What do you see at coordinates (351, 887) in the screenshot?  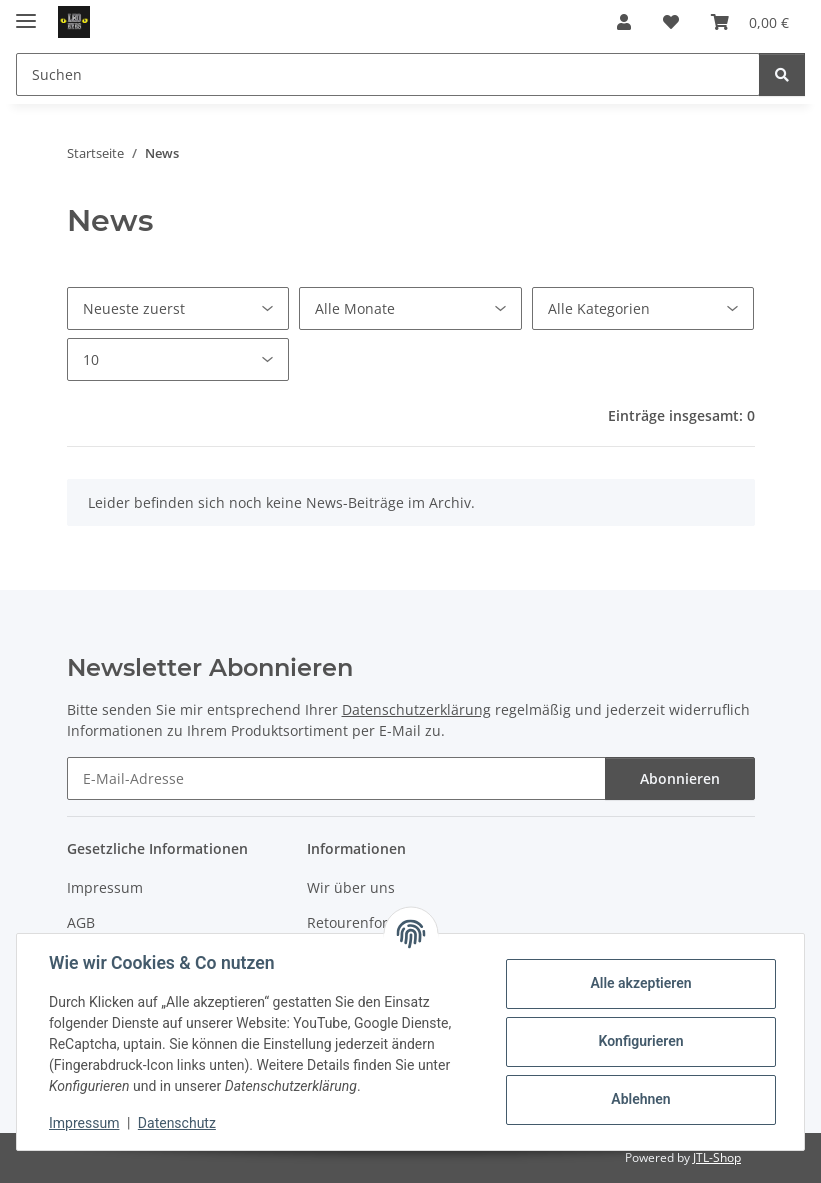 I see `Wir über uns` at bounding box center [351, 887].